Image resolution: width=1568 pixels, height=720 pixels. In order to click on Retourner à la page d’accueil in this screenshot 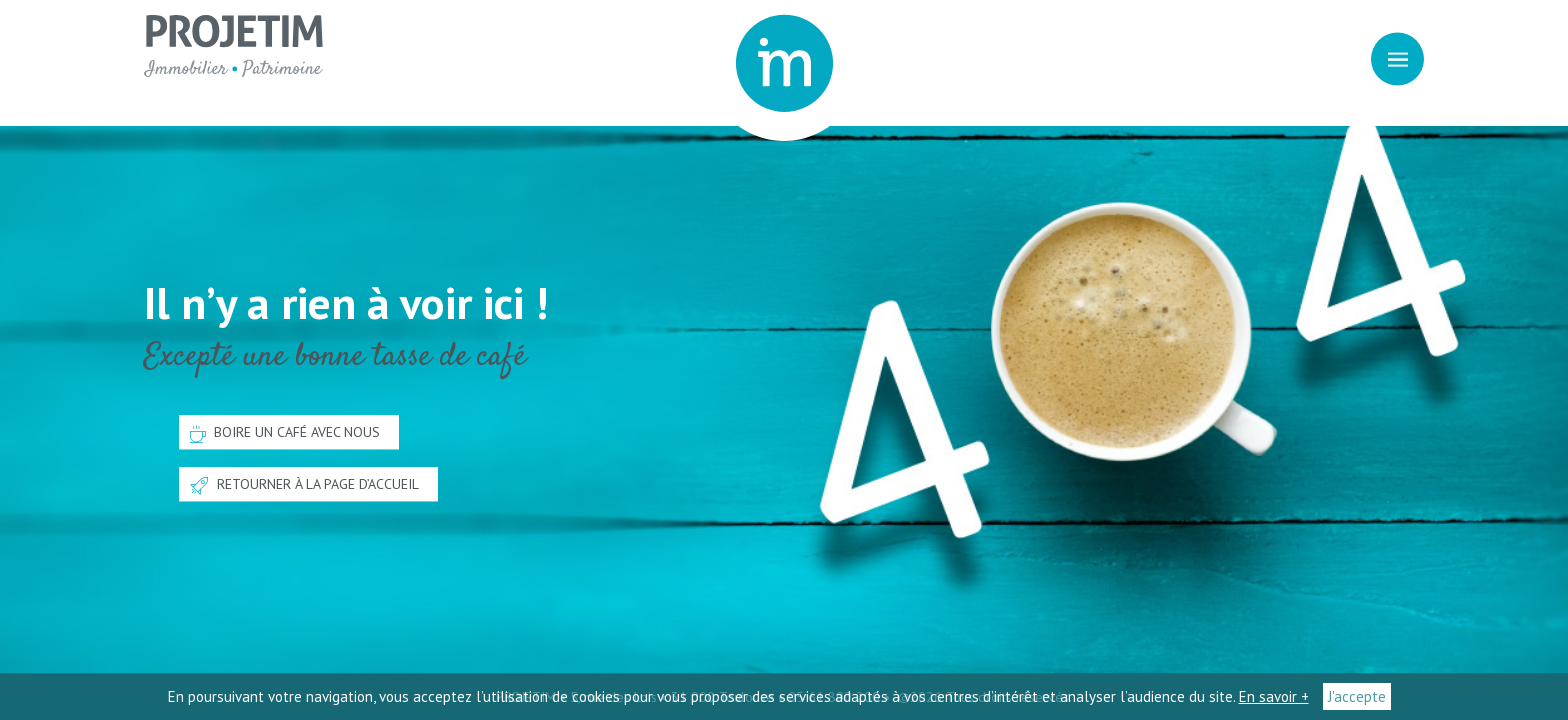, I will do `click(304, 486)`.